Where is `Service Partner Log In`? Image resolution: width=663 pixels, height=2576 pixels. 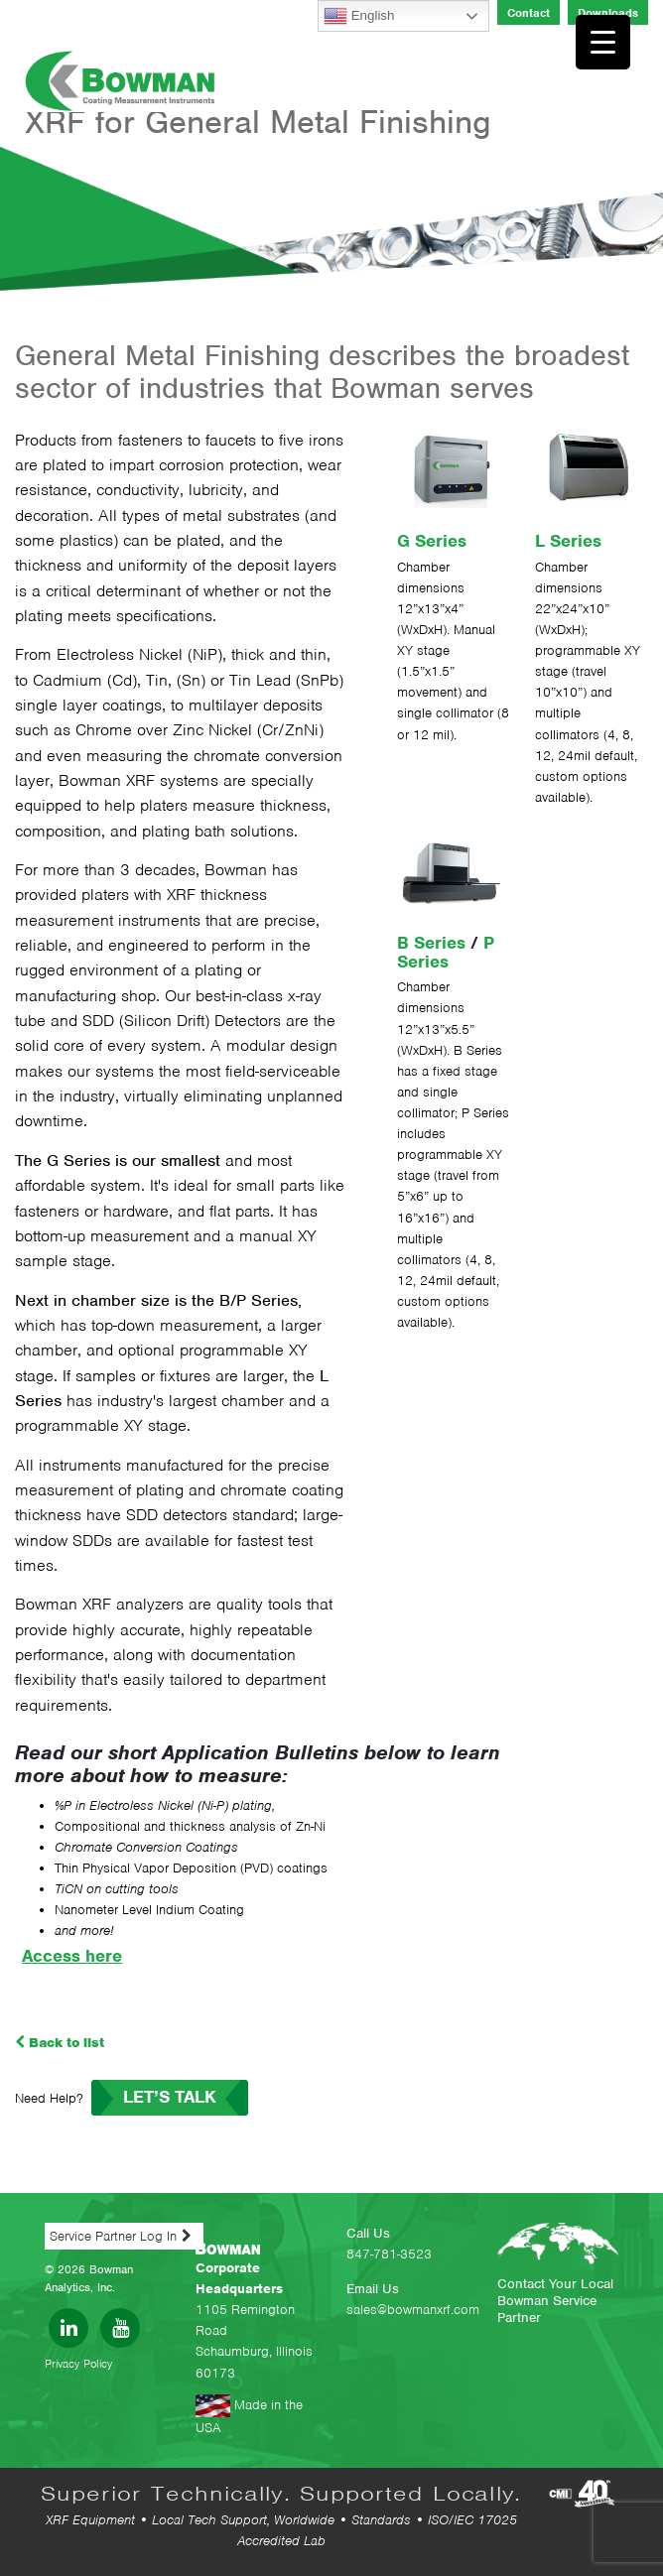 Service Partner Log In is located at coordinates (113, 2236).